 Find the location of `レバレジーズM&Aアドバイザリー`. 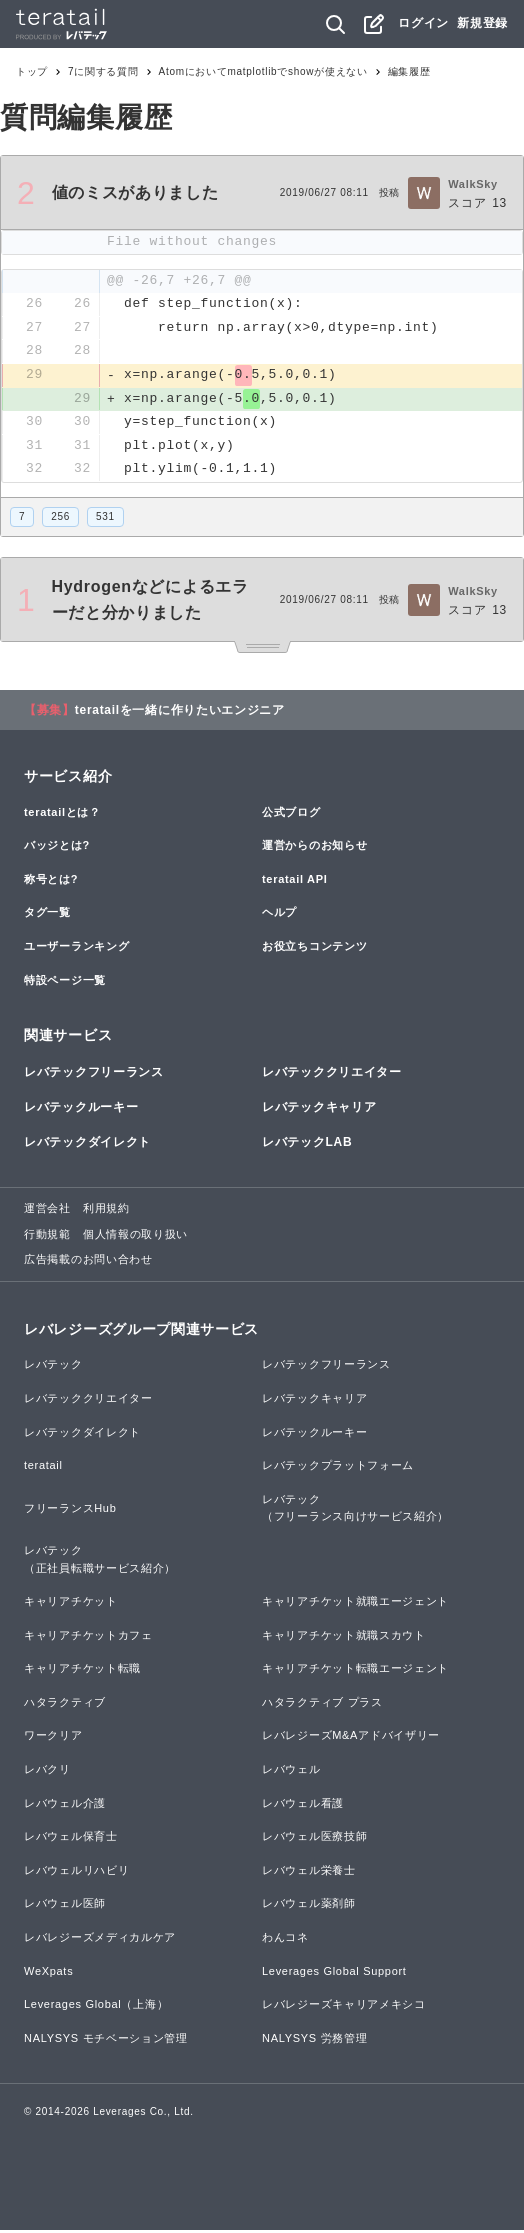

レバレジーズM&Aアドバイザリー is located at coordinates (351, 1738).